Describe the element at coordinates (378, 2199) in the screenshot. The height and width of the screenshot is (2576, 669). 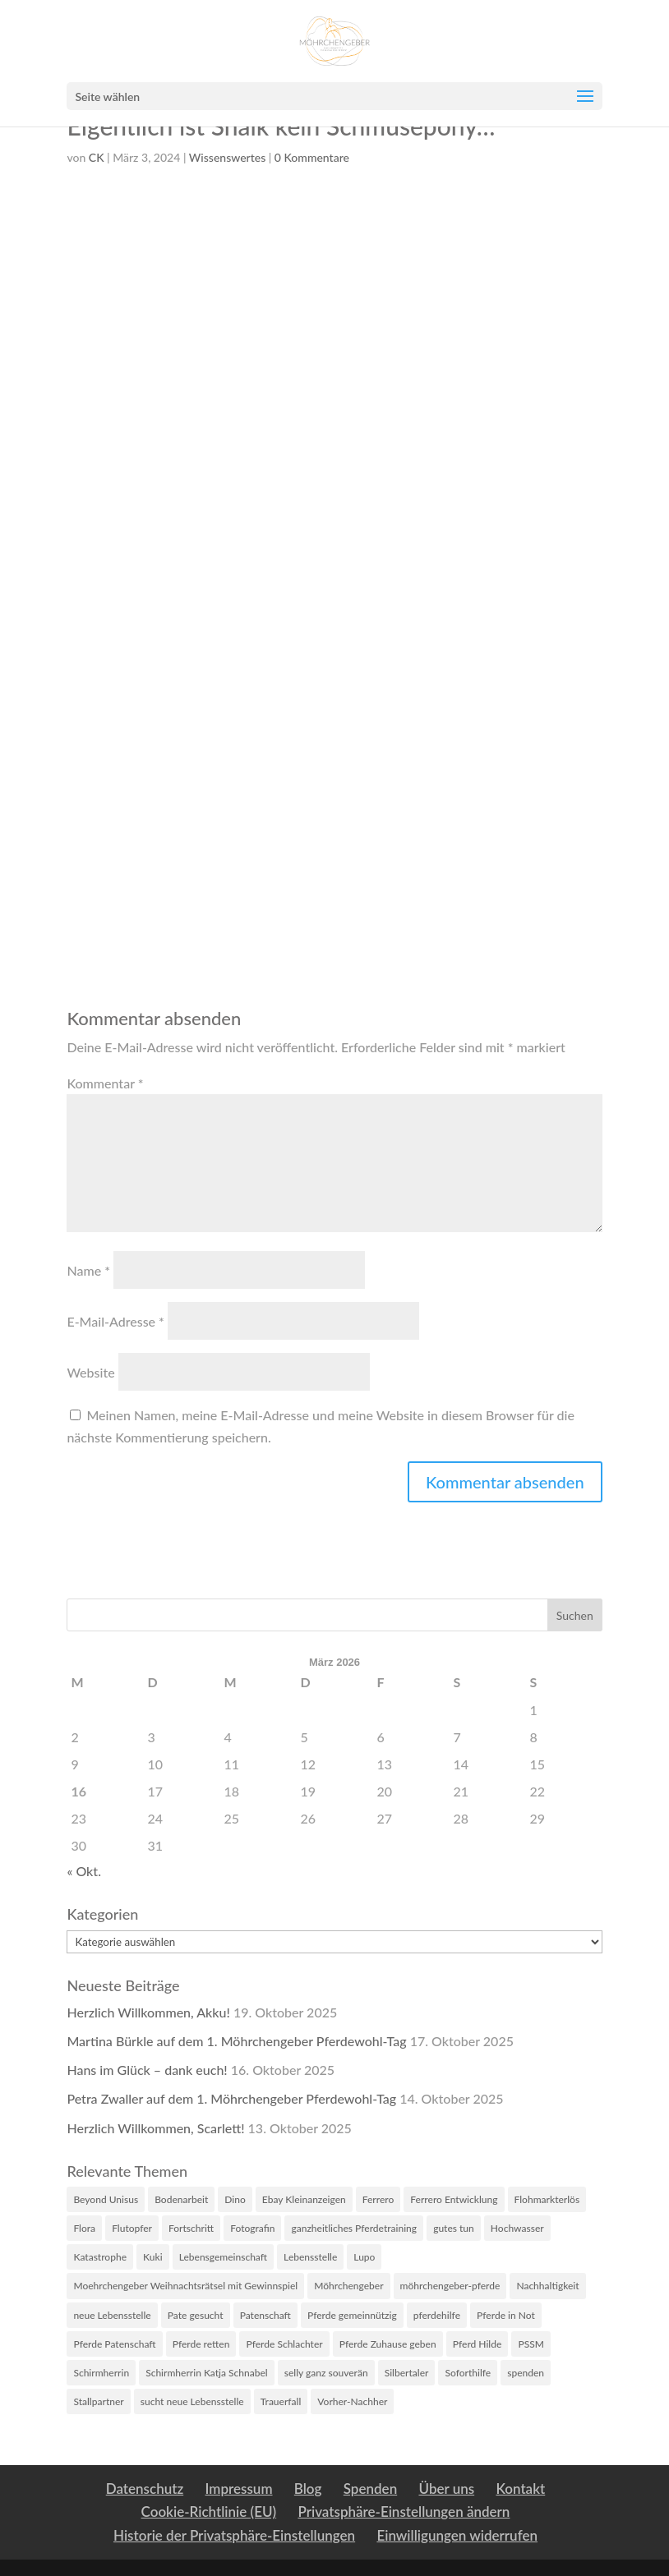
I see `Ferrero [Ferrero (3 Einträge)]` at that location.